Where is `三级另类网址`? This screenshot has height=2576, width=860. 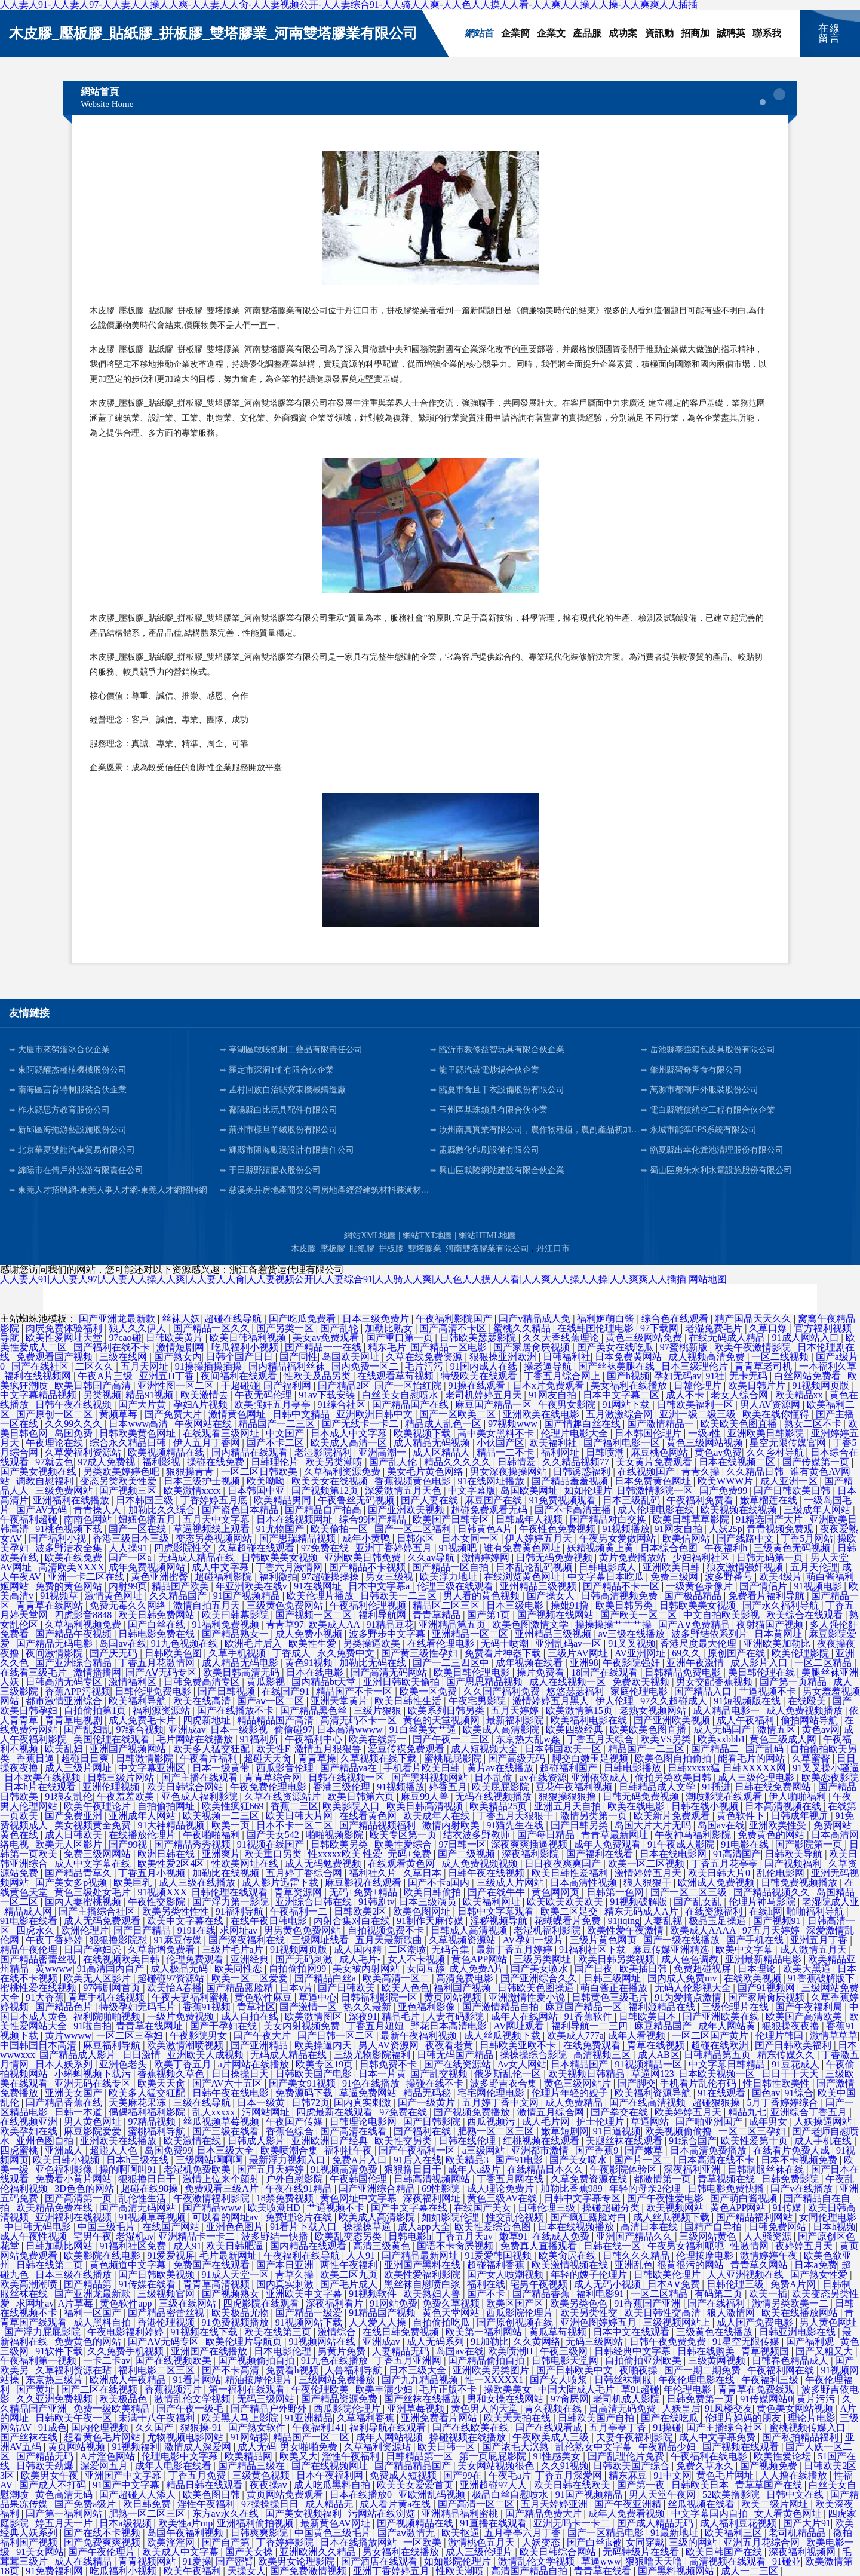
三级另类网址 is located at coordinates (543, 1959).